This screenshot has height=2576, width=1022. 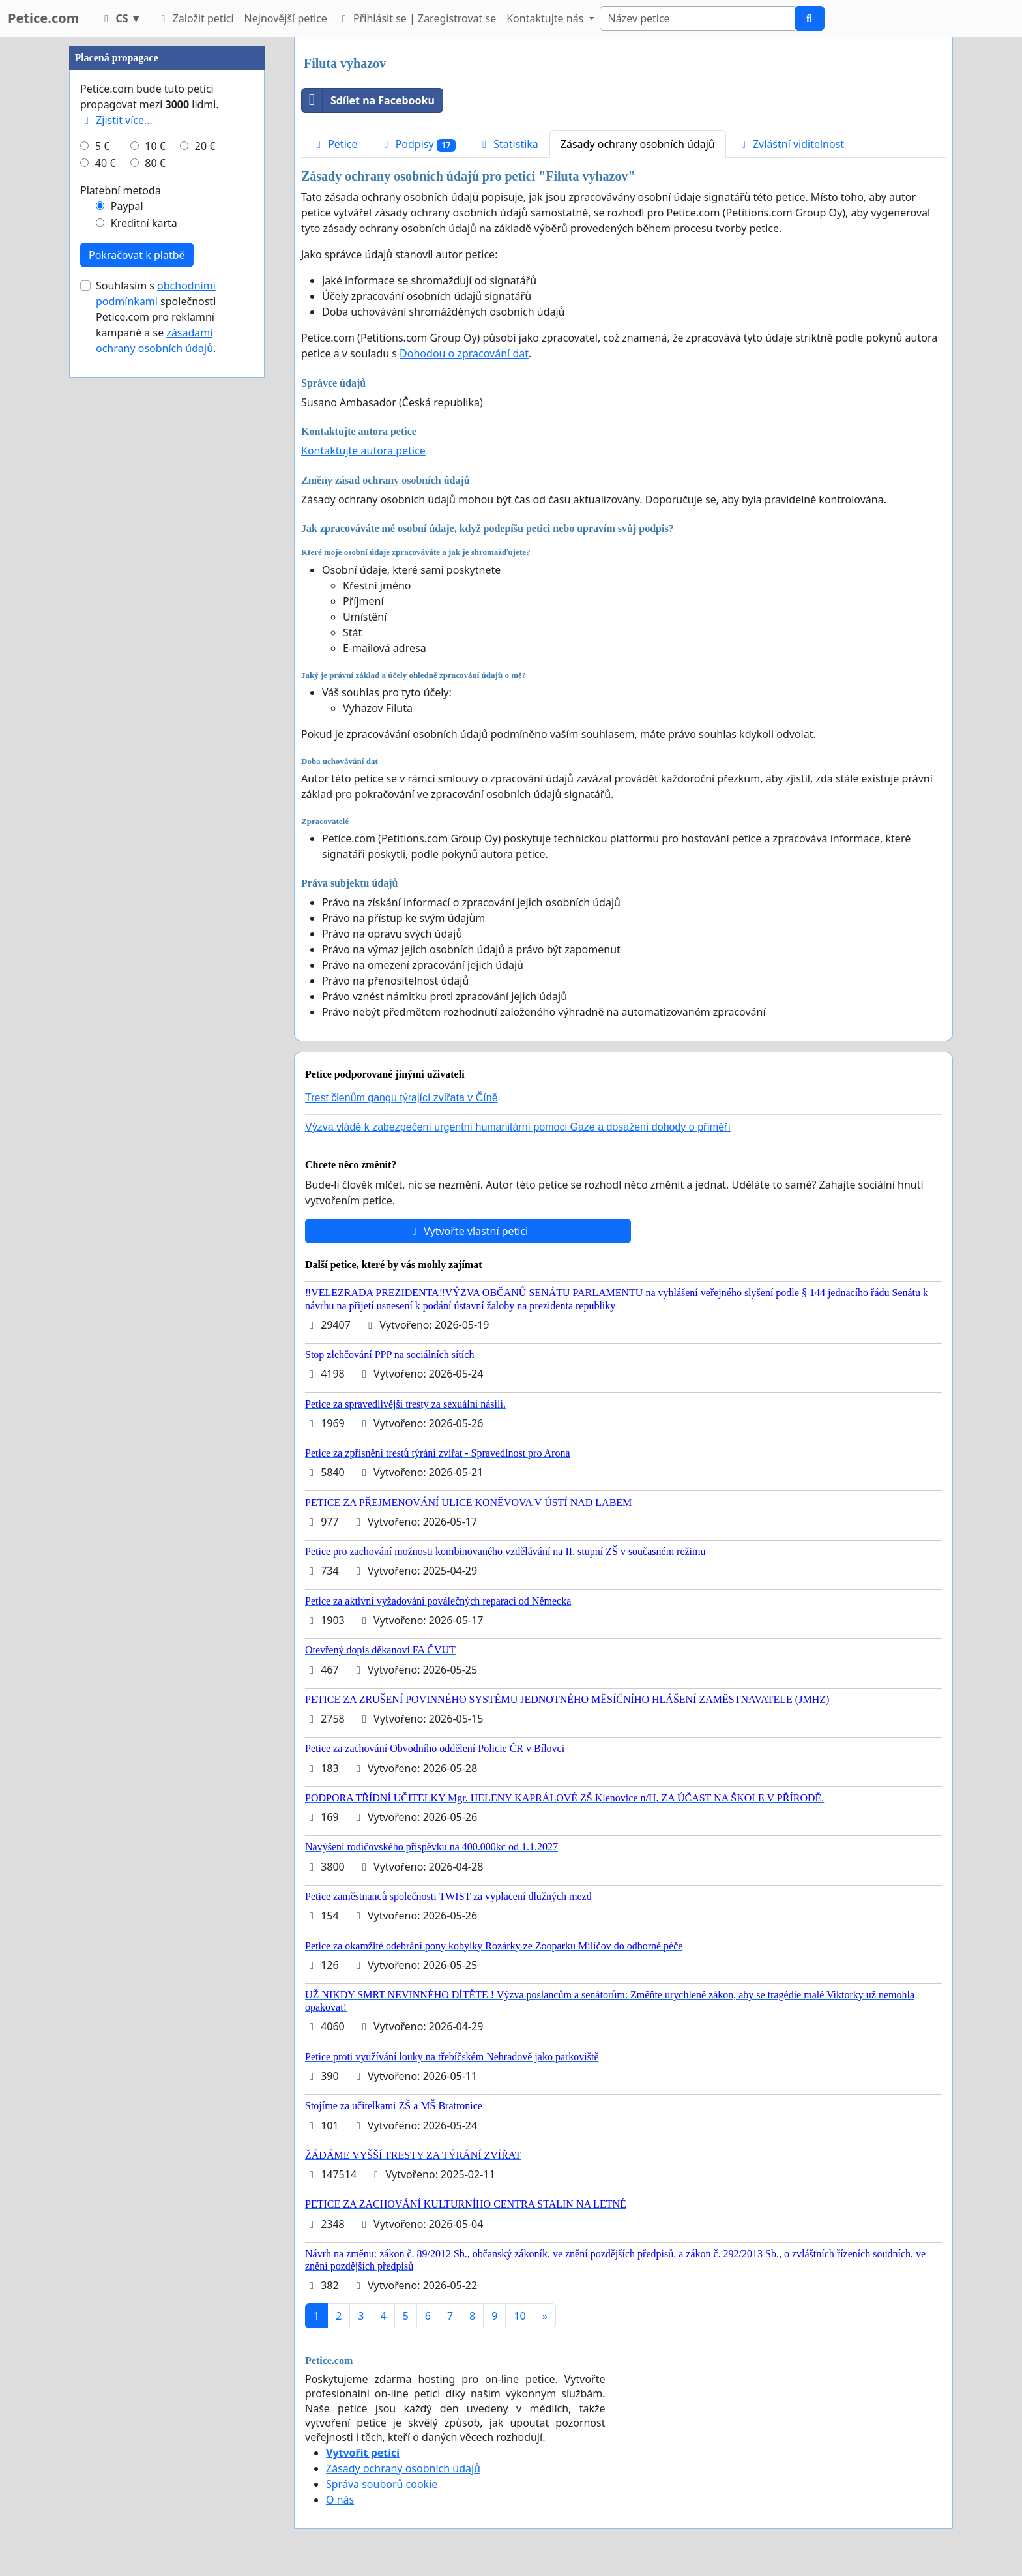 What do you see at coordinates (519, 2316) in the screenshot?
I see `10` at bounding box center [519, 2316].